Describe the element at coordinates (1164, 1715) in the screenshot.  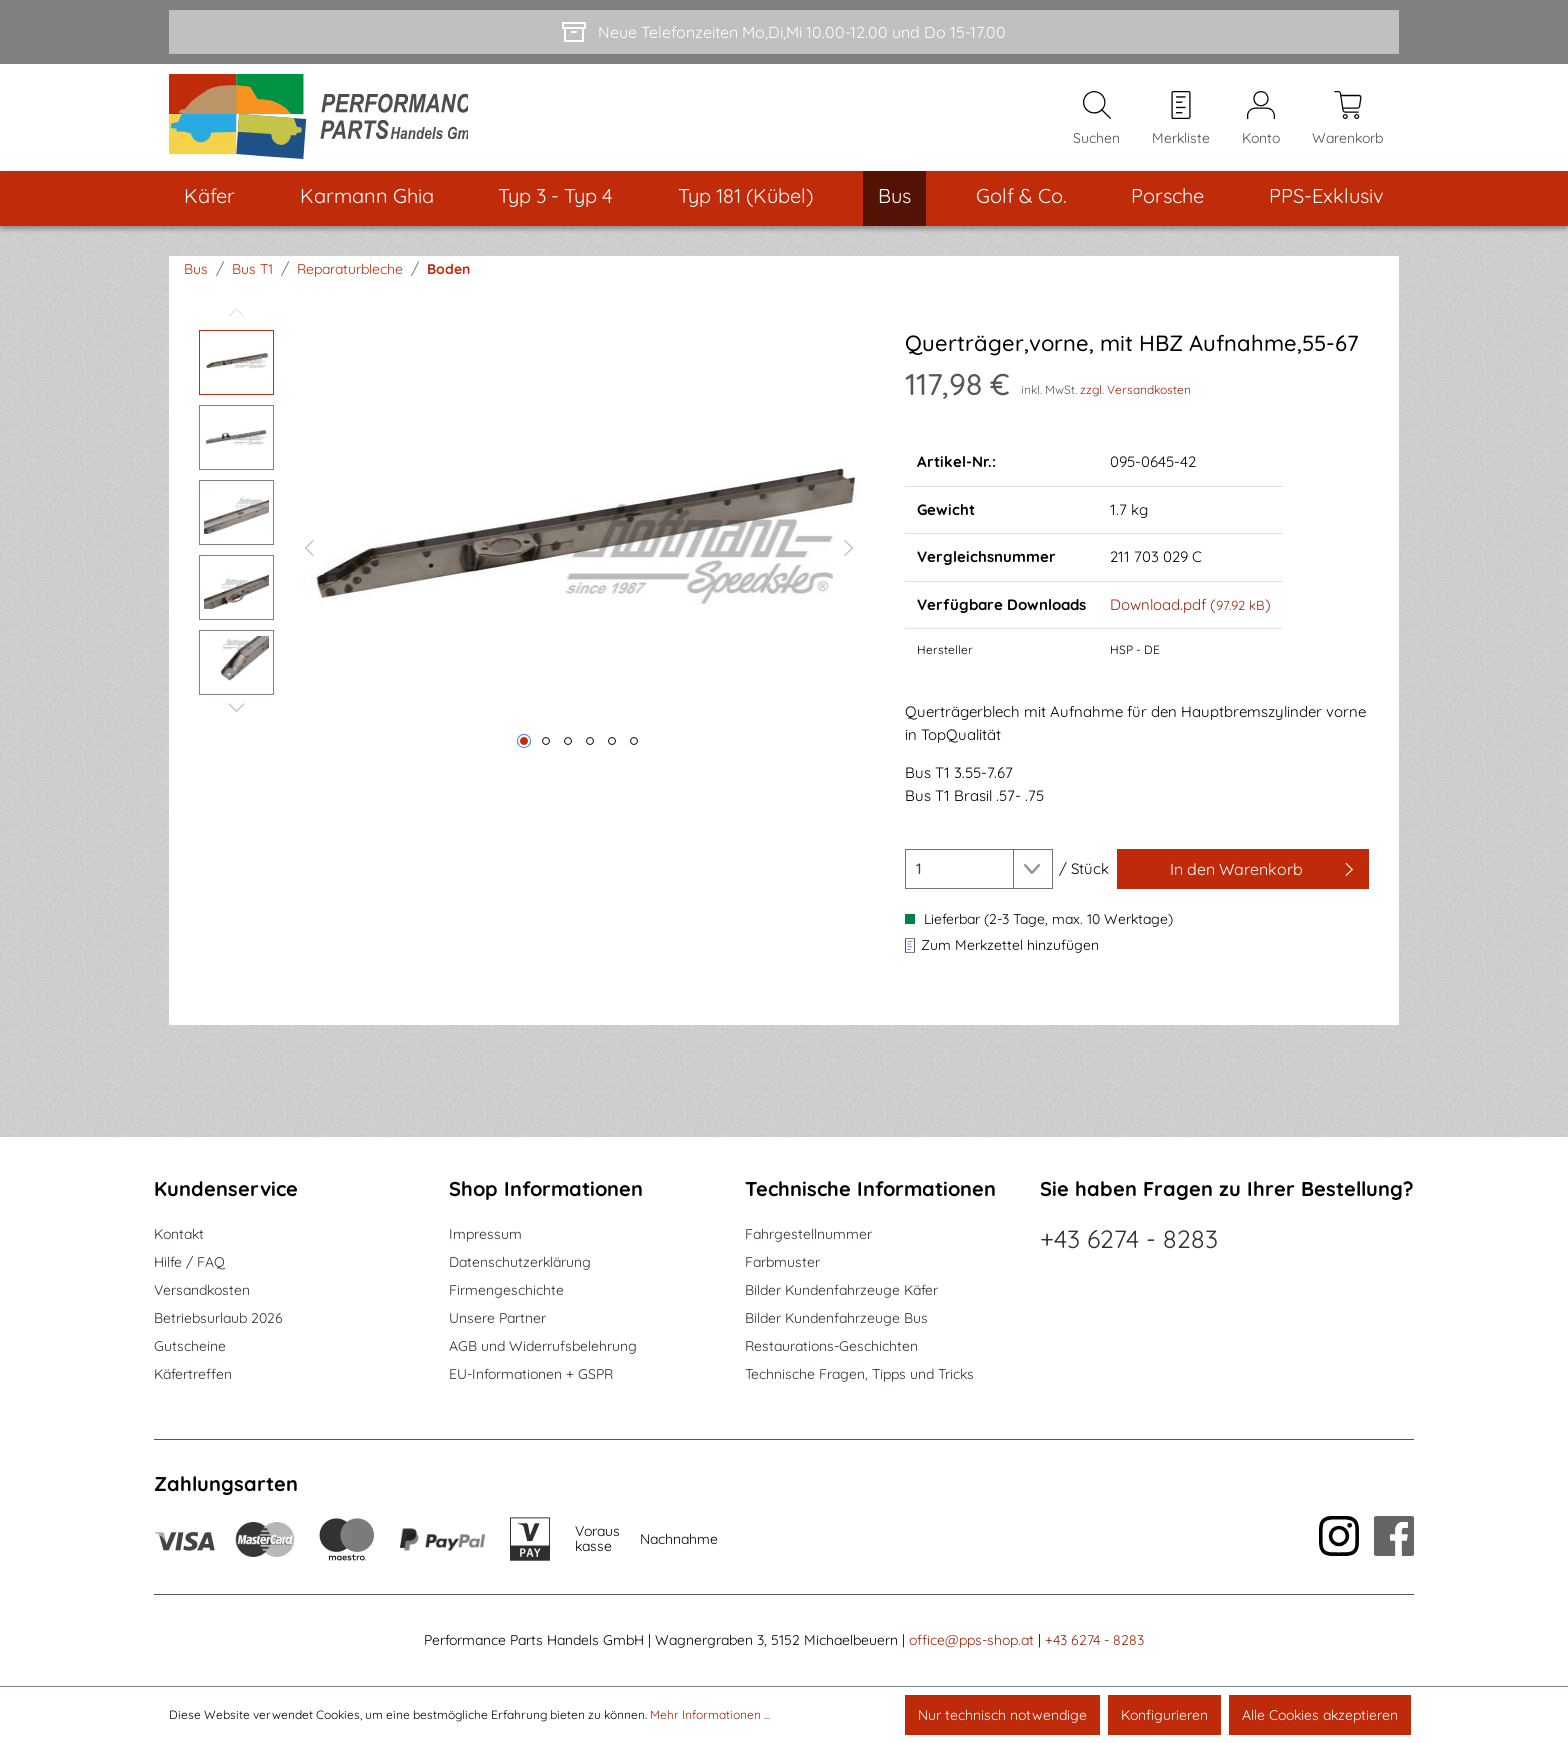
I see `Konfigurieren` at that location.